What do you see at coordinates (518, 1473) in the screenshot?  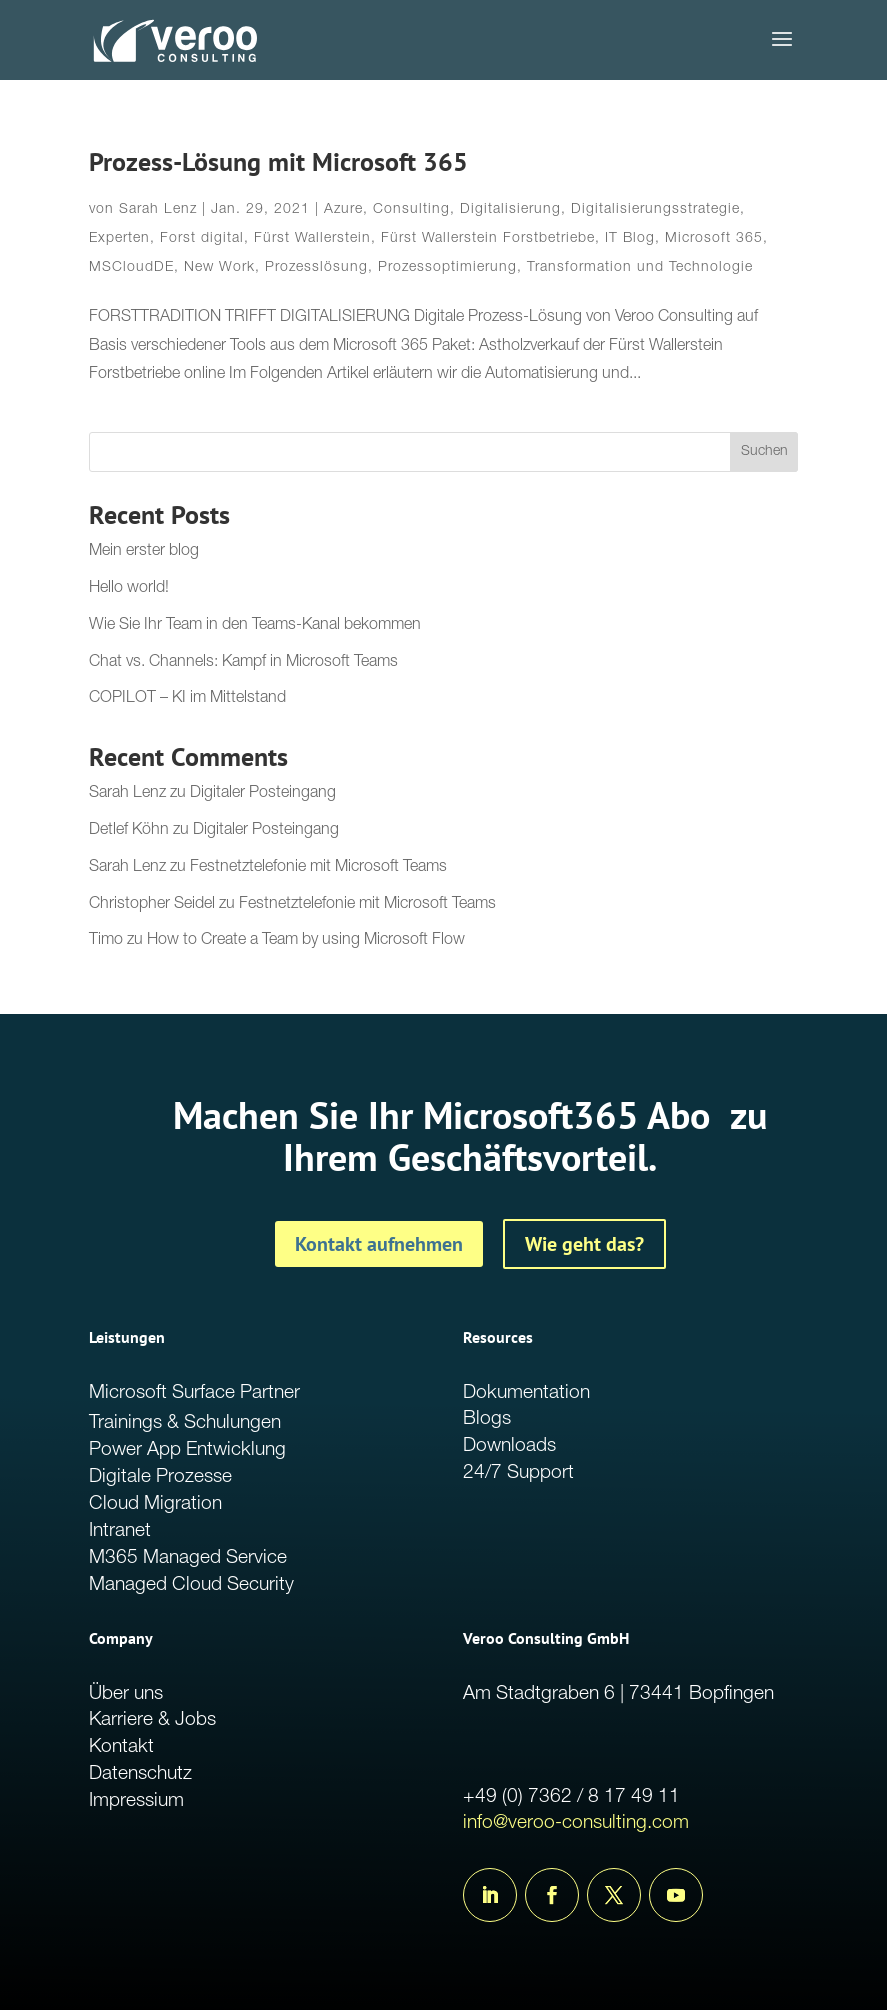 I see `24/7 Support` at bounding box center [518, 1473].